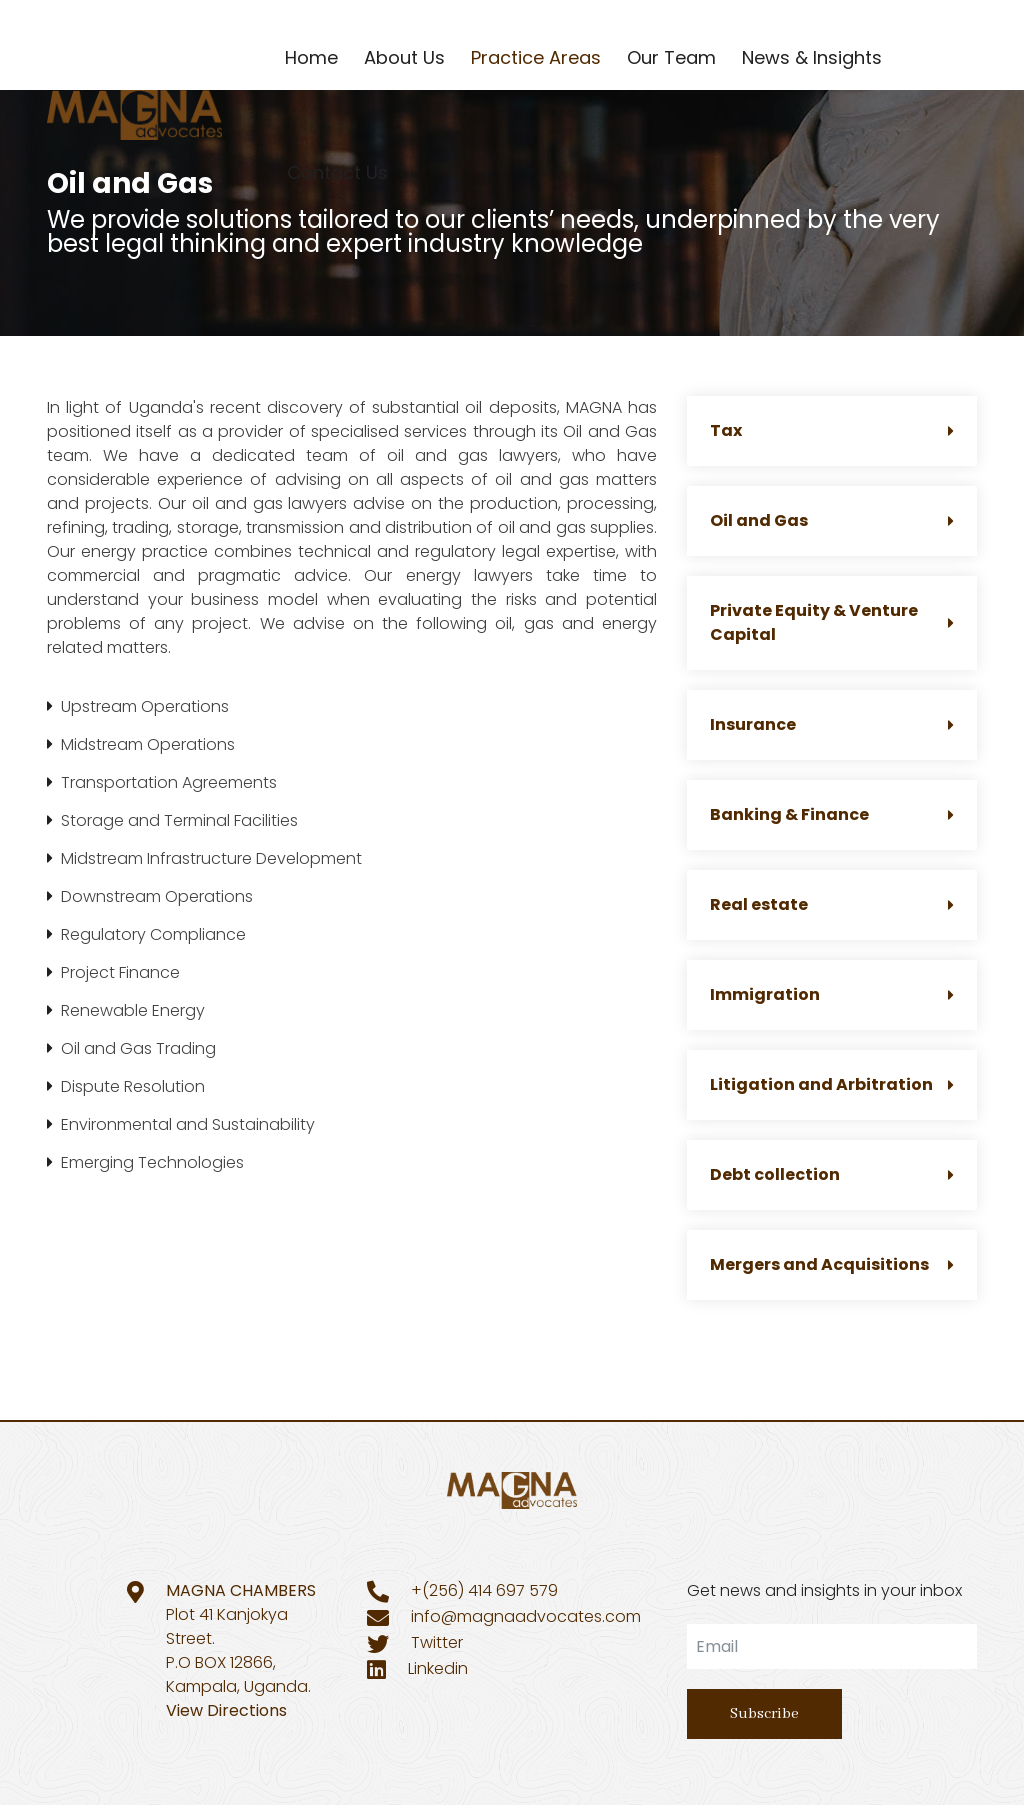 The height and width of the screenshot is (1805, 1024). What do you see at coordinates (832, 1264) in the screenshot?
I see `Mergers and Acquisitions` at bounding box center [832, 1264].